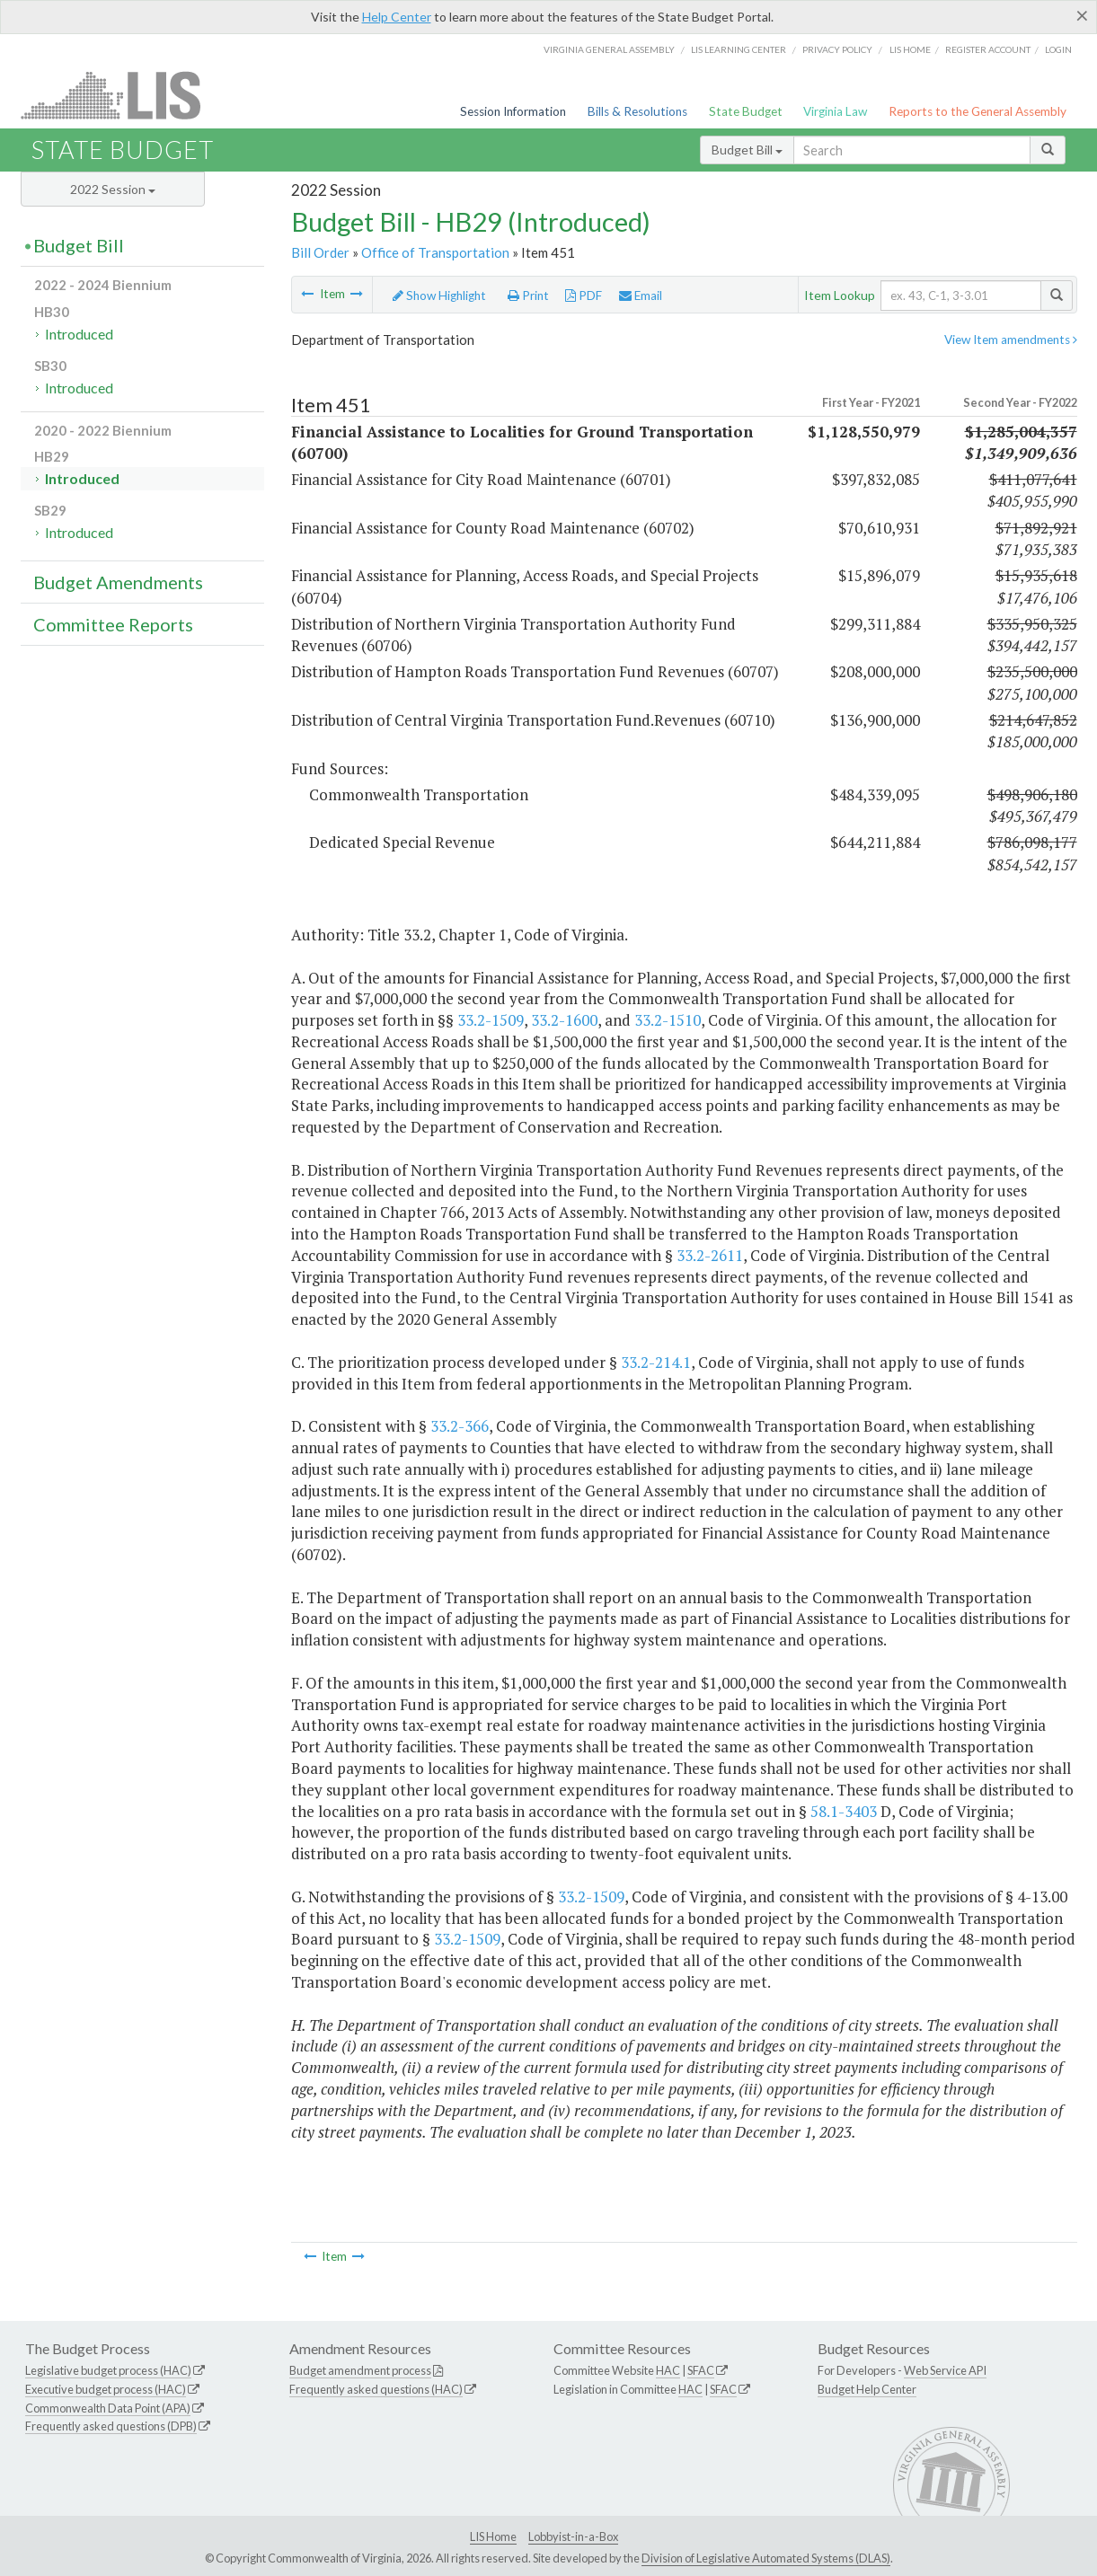  I want to click on SFAC, so click(700, 2370).